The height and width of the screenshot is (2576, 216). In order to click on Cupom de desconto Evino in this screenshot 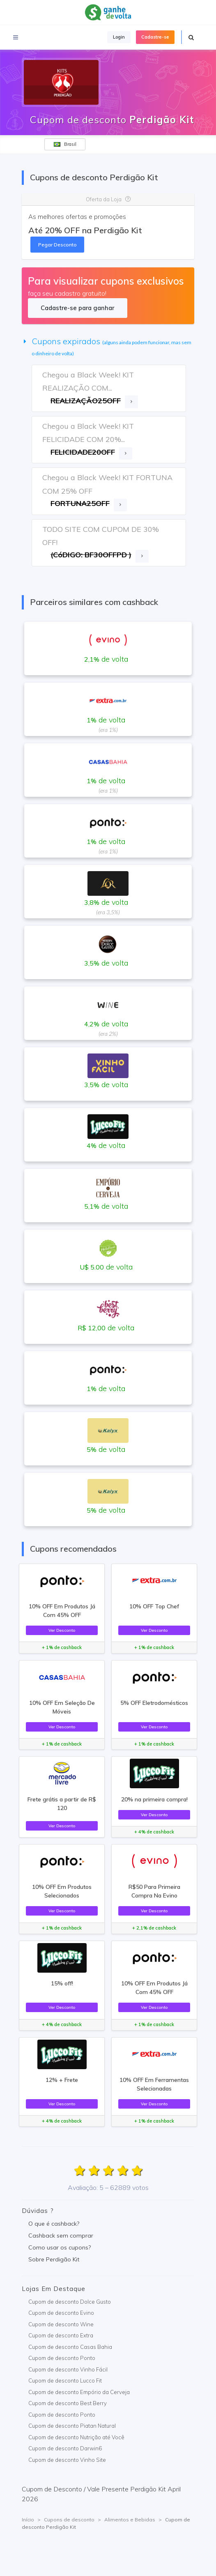, I will do `click(61, 2312)`.